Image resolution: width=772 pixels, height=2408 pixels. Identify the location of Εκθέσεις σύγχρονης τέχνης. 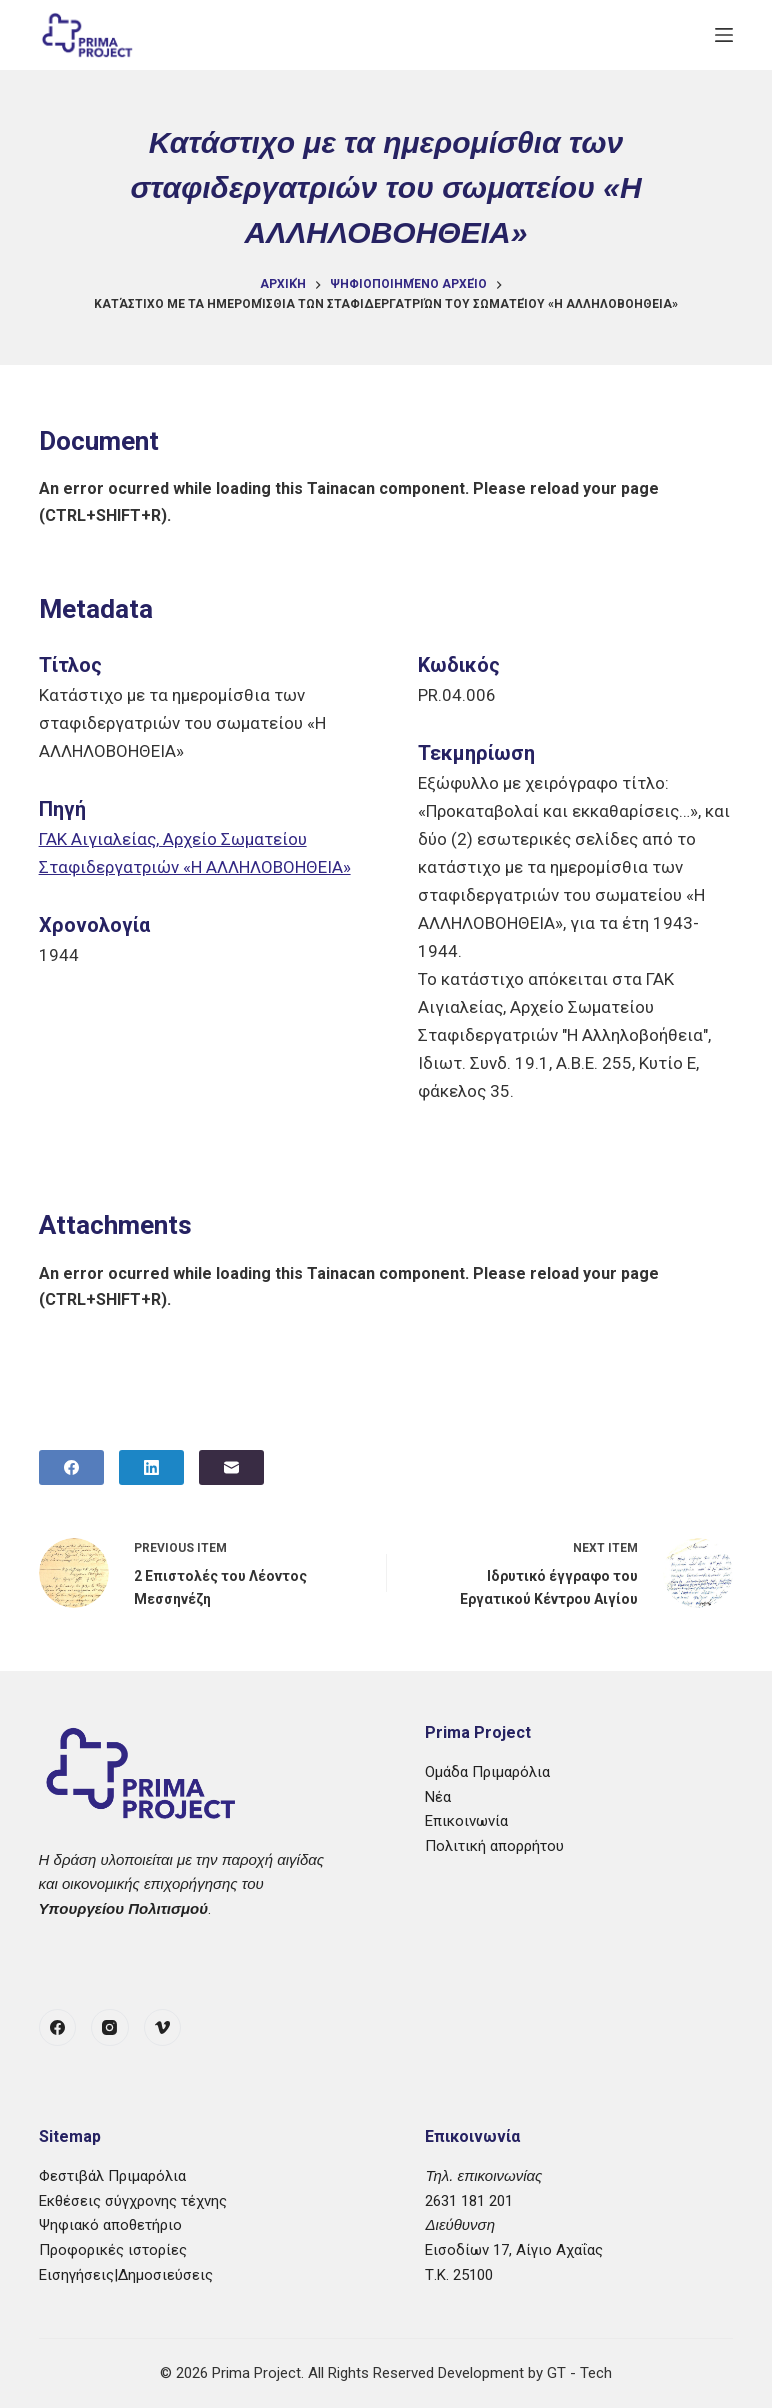
(133, 2201).